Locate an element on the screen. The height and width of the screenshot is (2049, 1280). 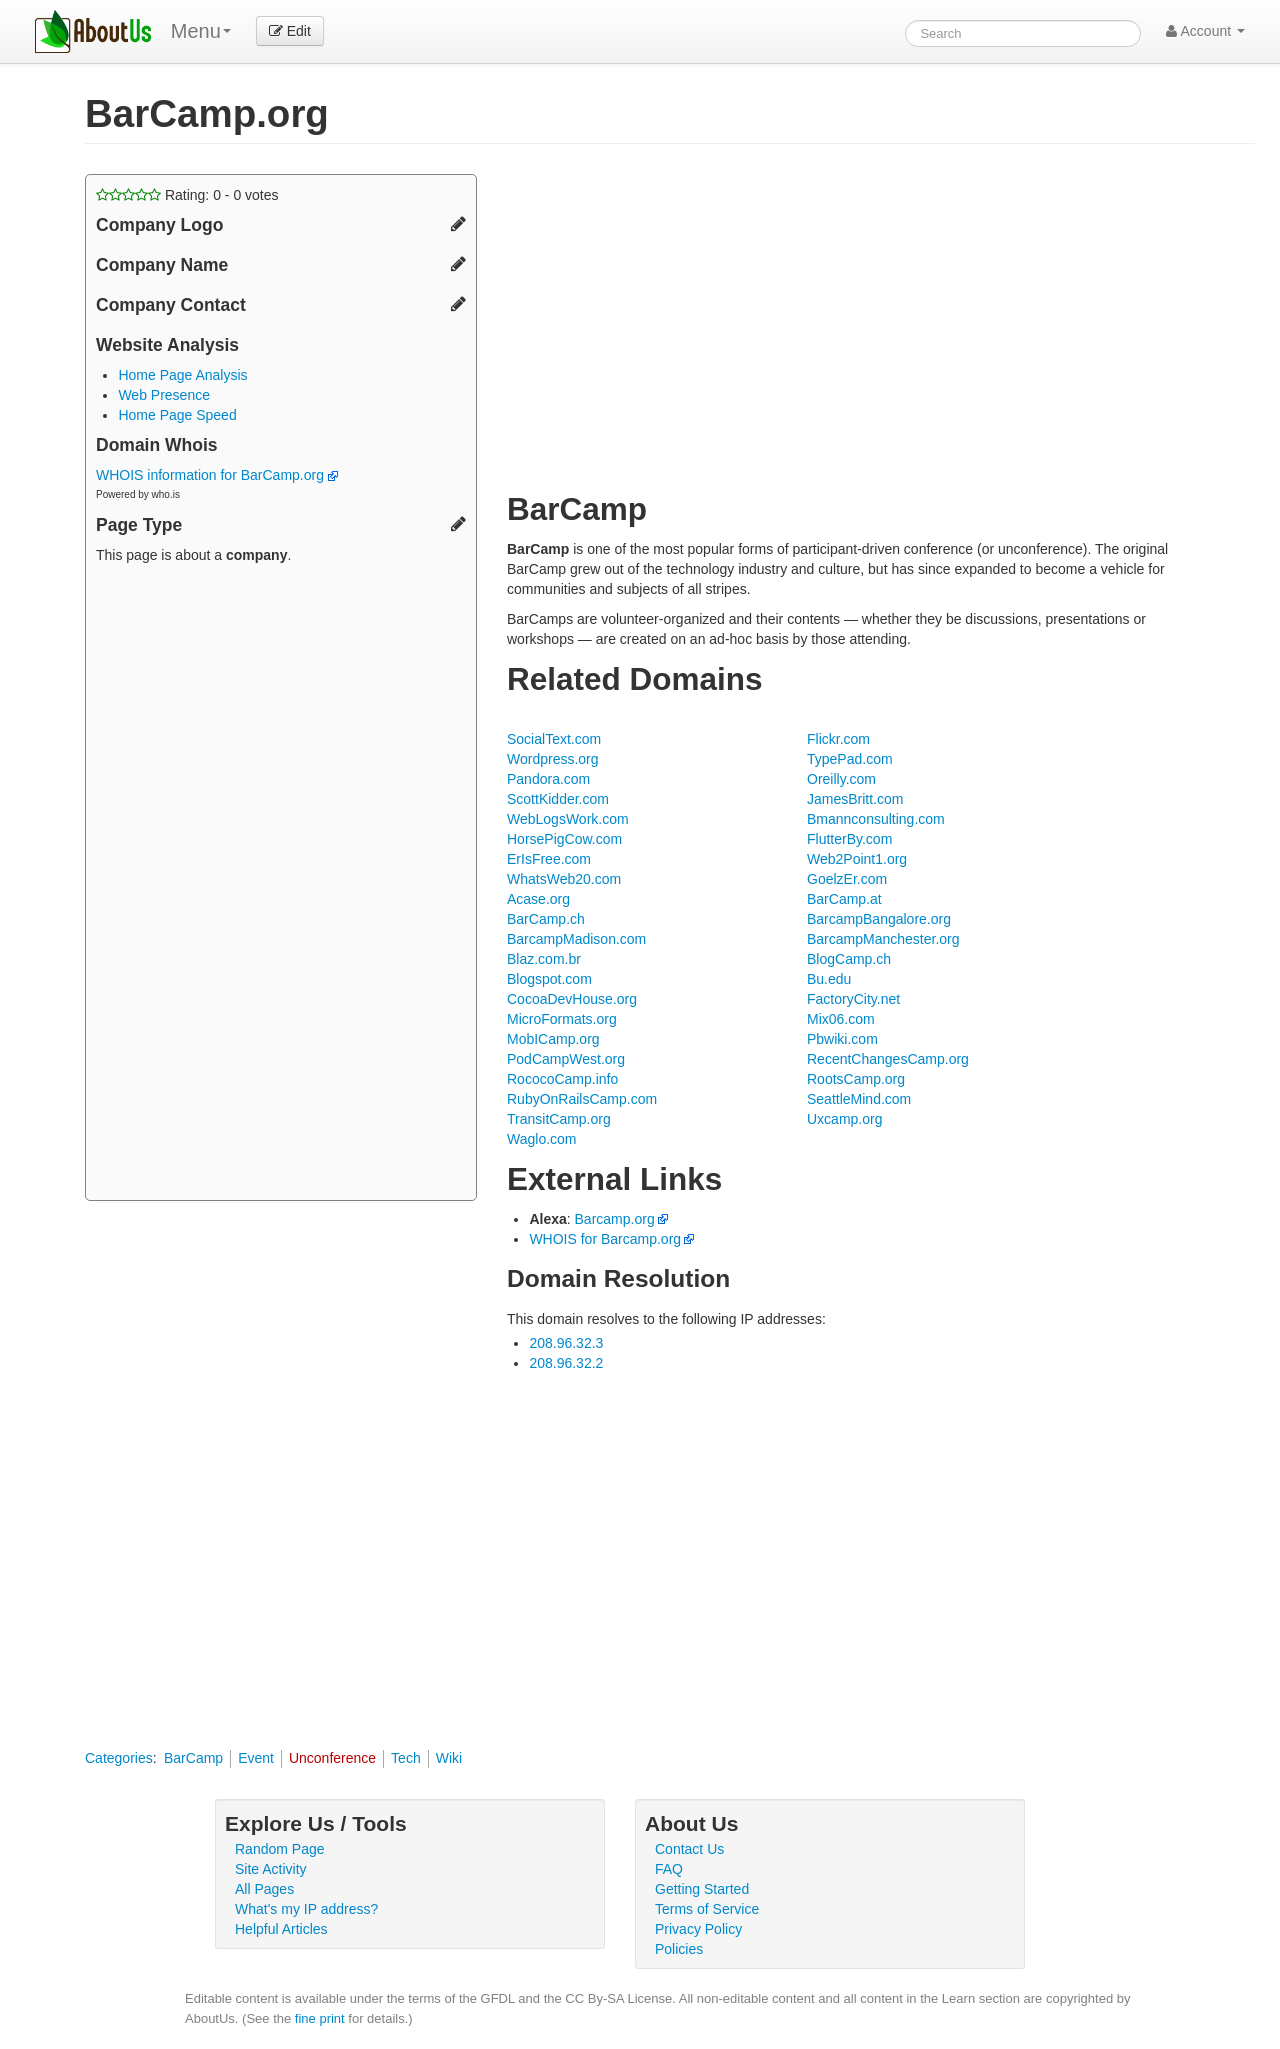
Oreilly.com is located at coordinates (841, 779).